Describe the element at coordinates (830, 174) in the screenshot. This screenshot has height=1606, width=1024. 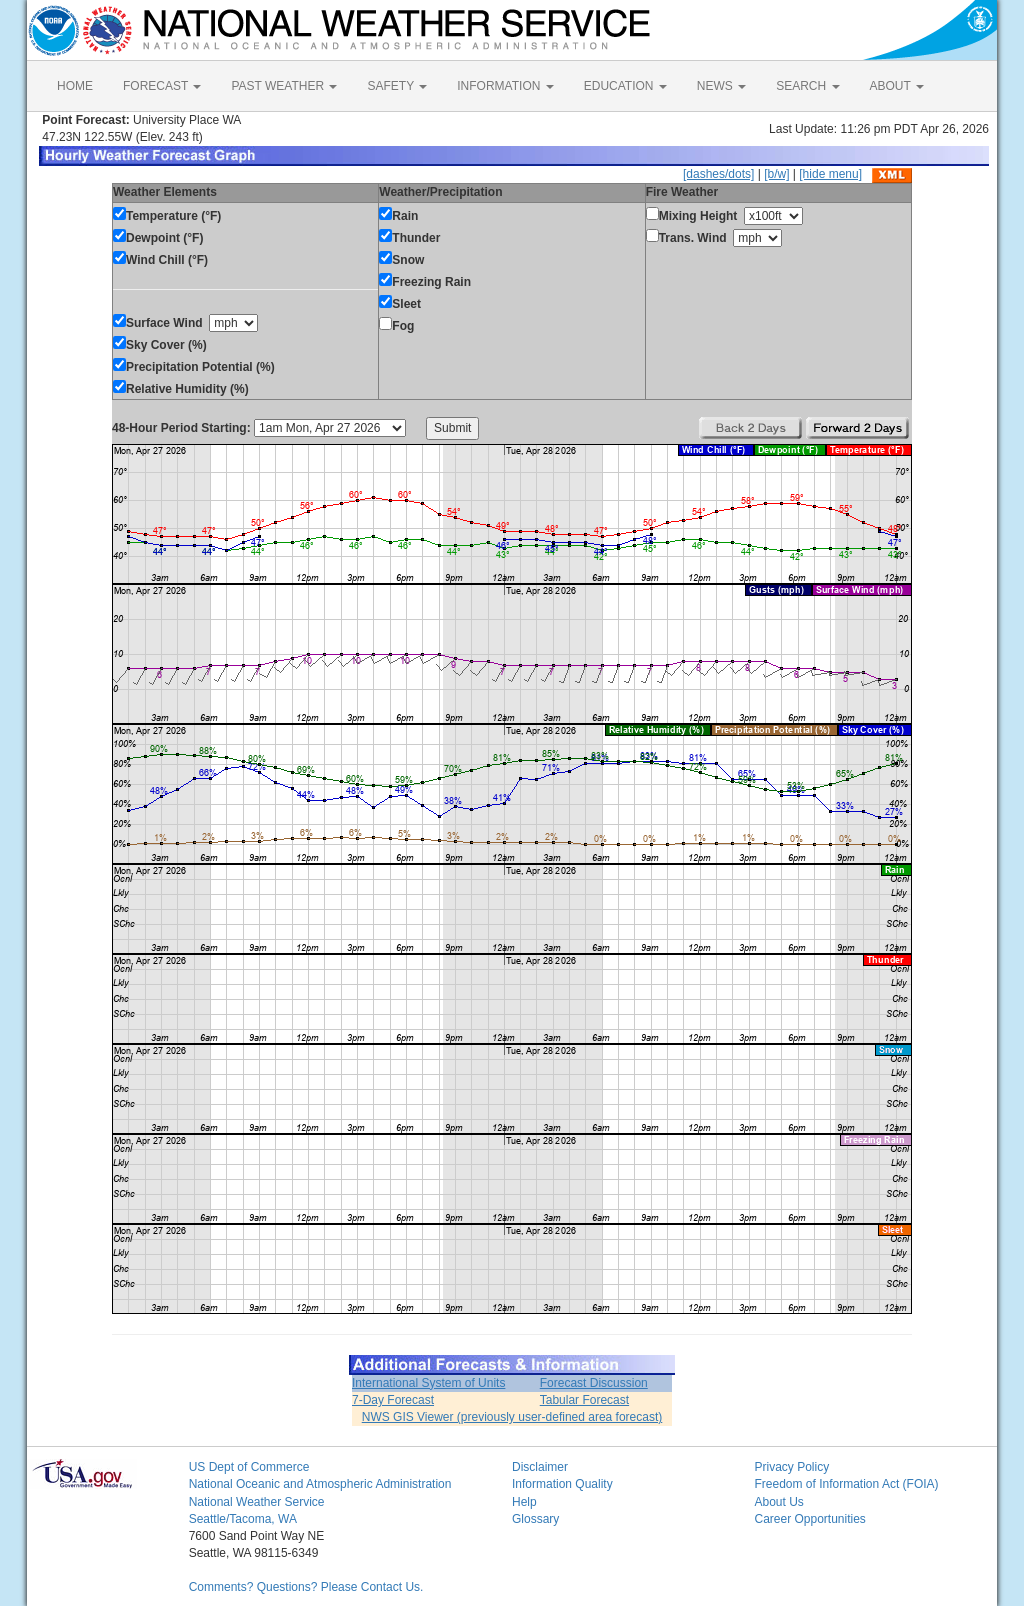
I see `[hide menu]` at that location.